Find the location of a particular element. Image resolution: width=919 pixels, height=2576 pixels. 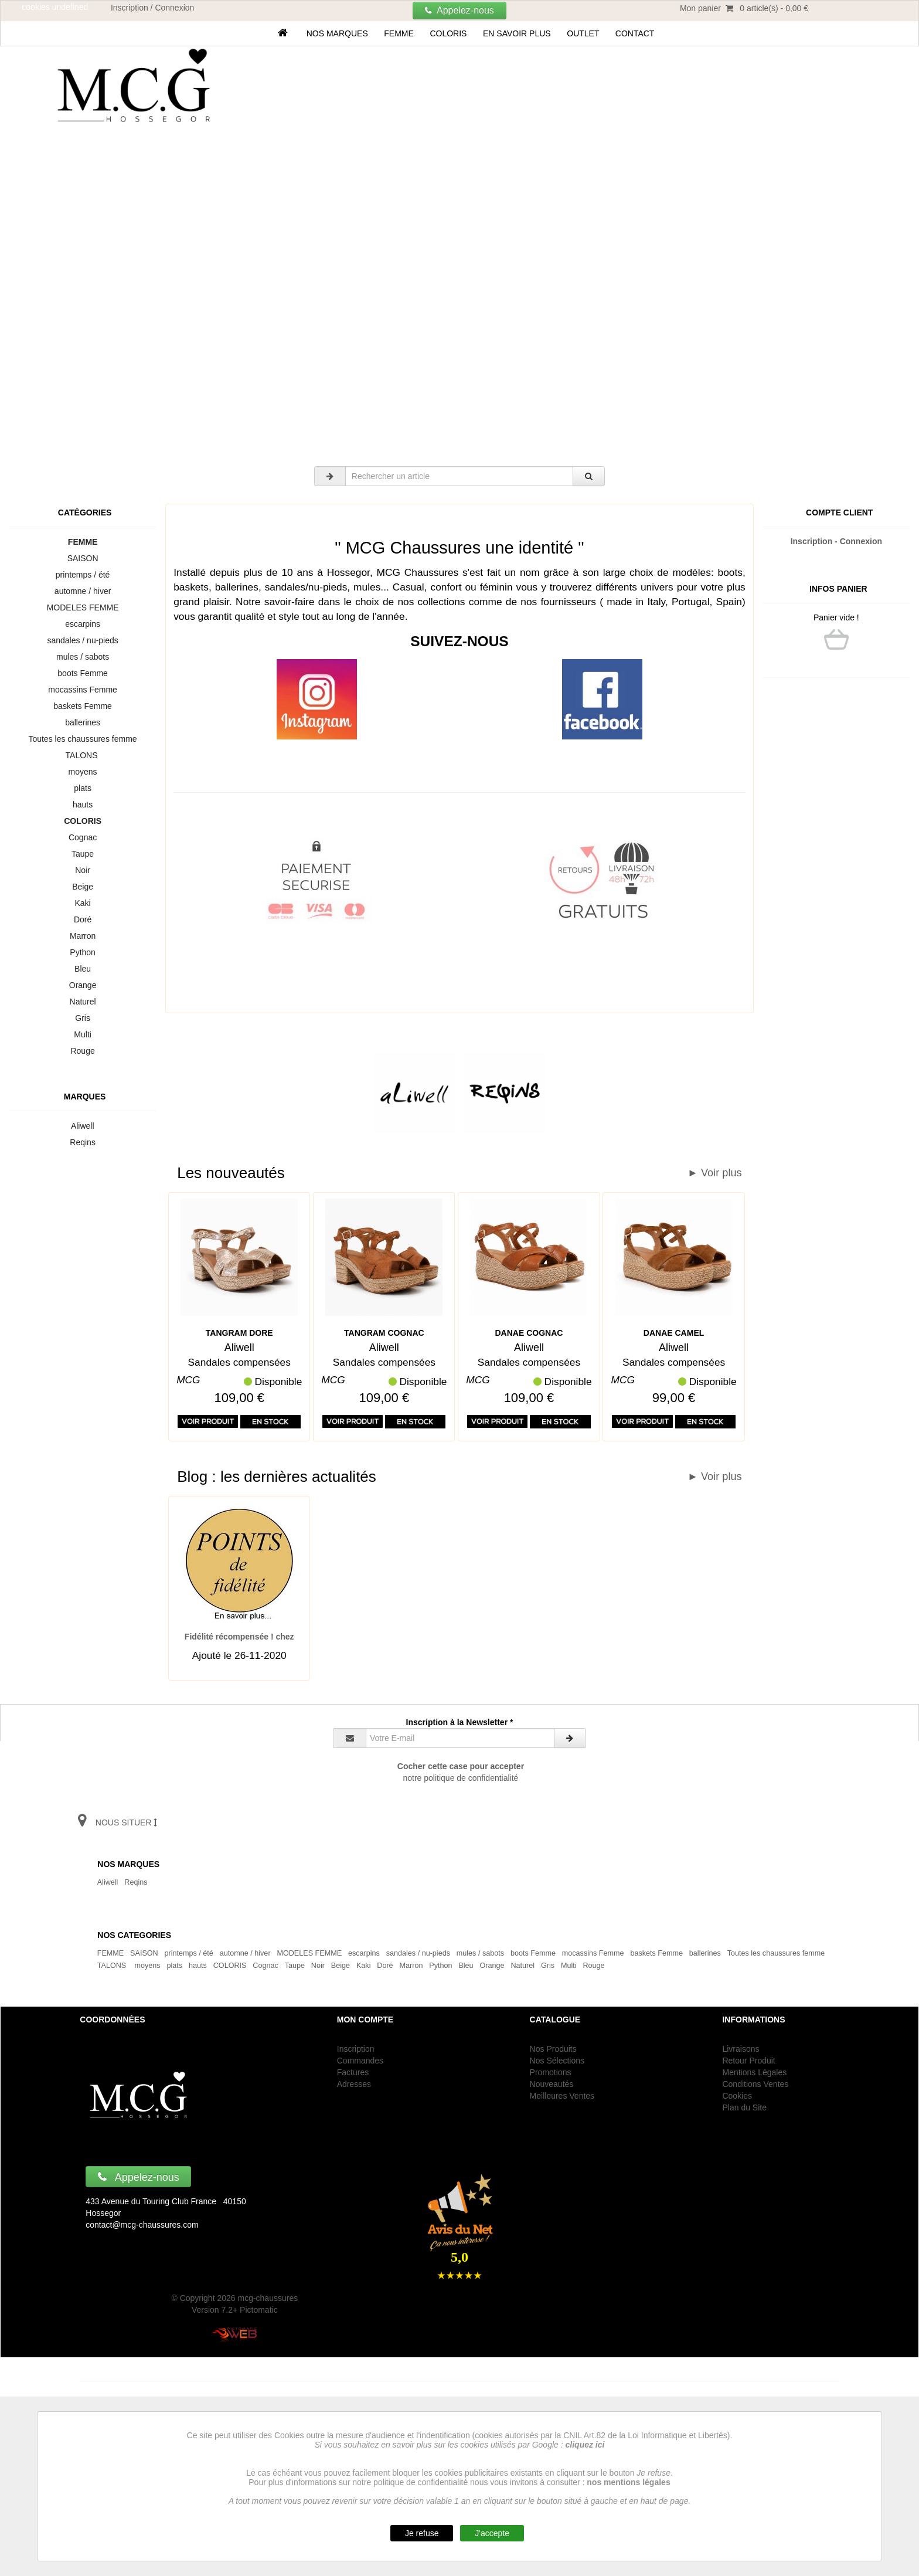

Python is located at coordinates (83, 952).